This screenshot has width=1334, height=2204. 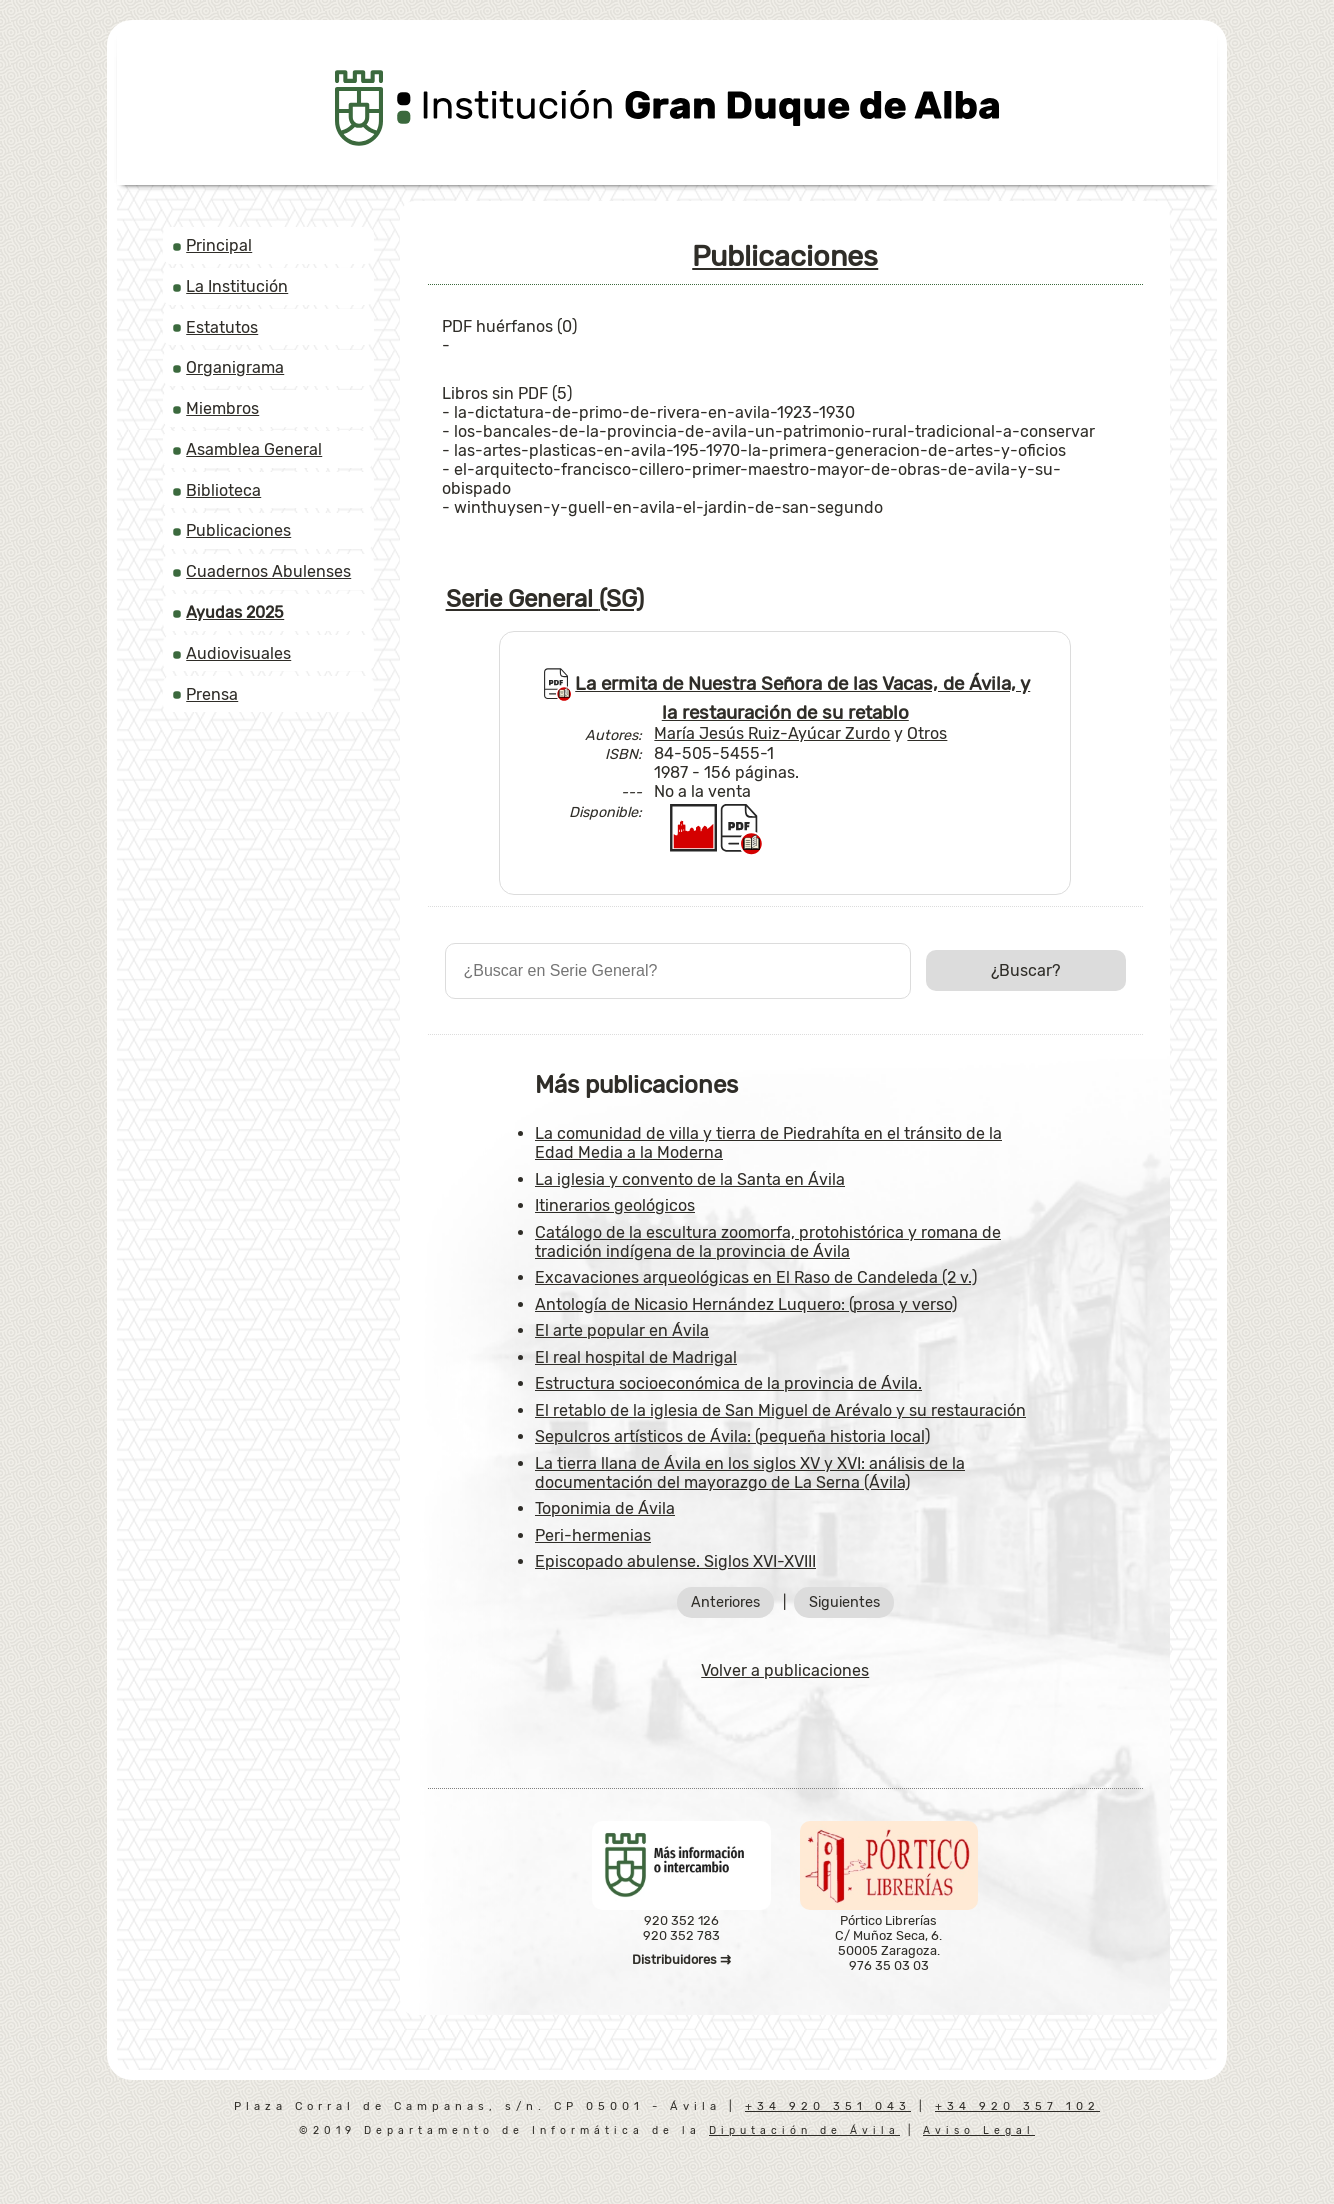 What do you see at coordinates (615, 1205) in the screenshot?
I see `Itinerarios geológicos` at bounding box center [615, 1205].